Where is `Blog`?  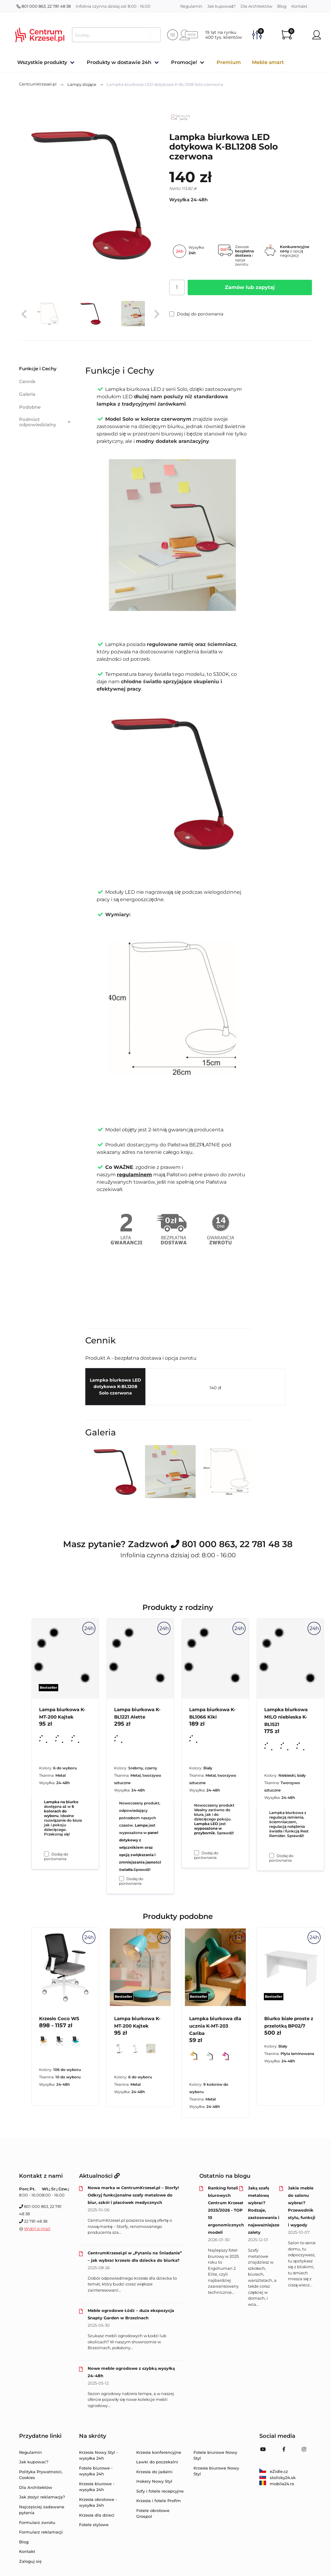
Blog is located at coordinates (281, 6).